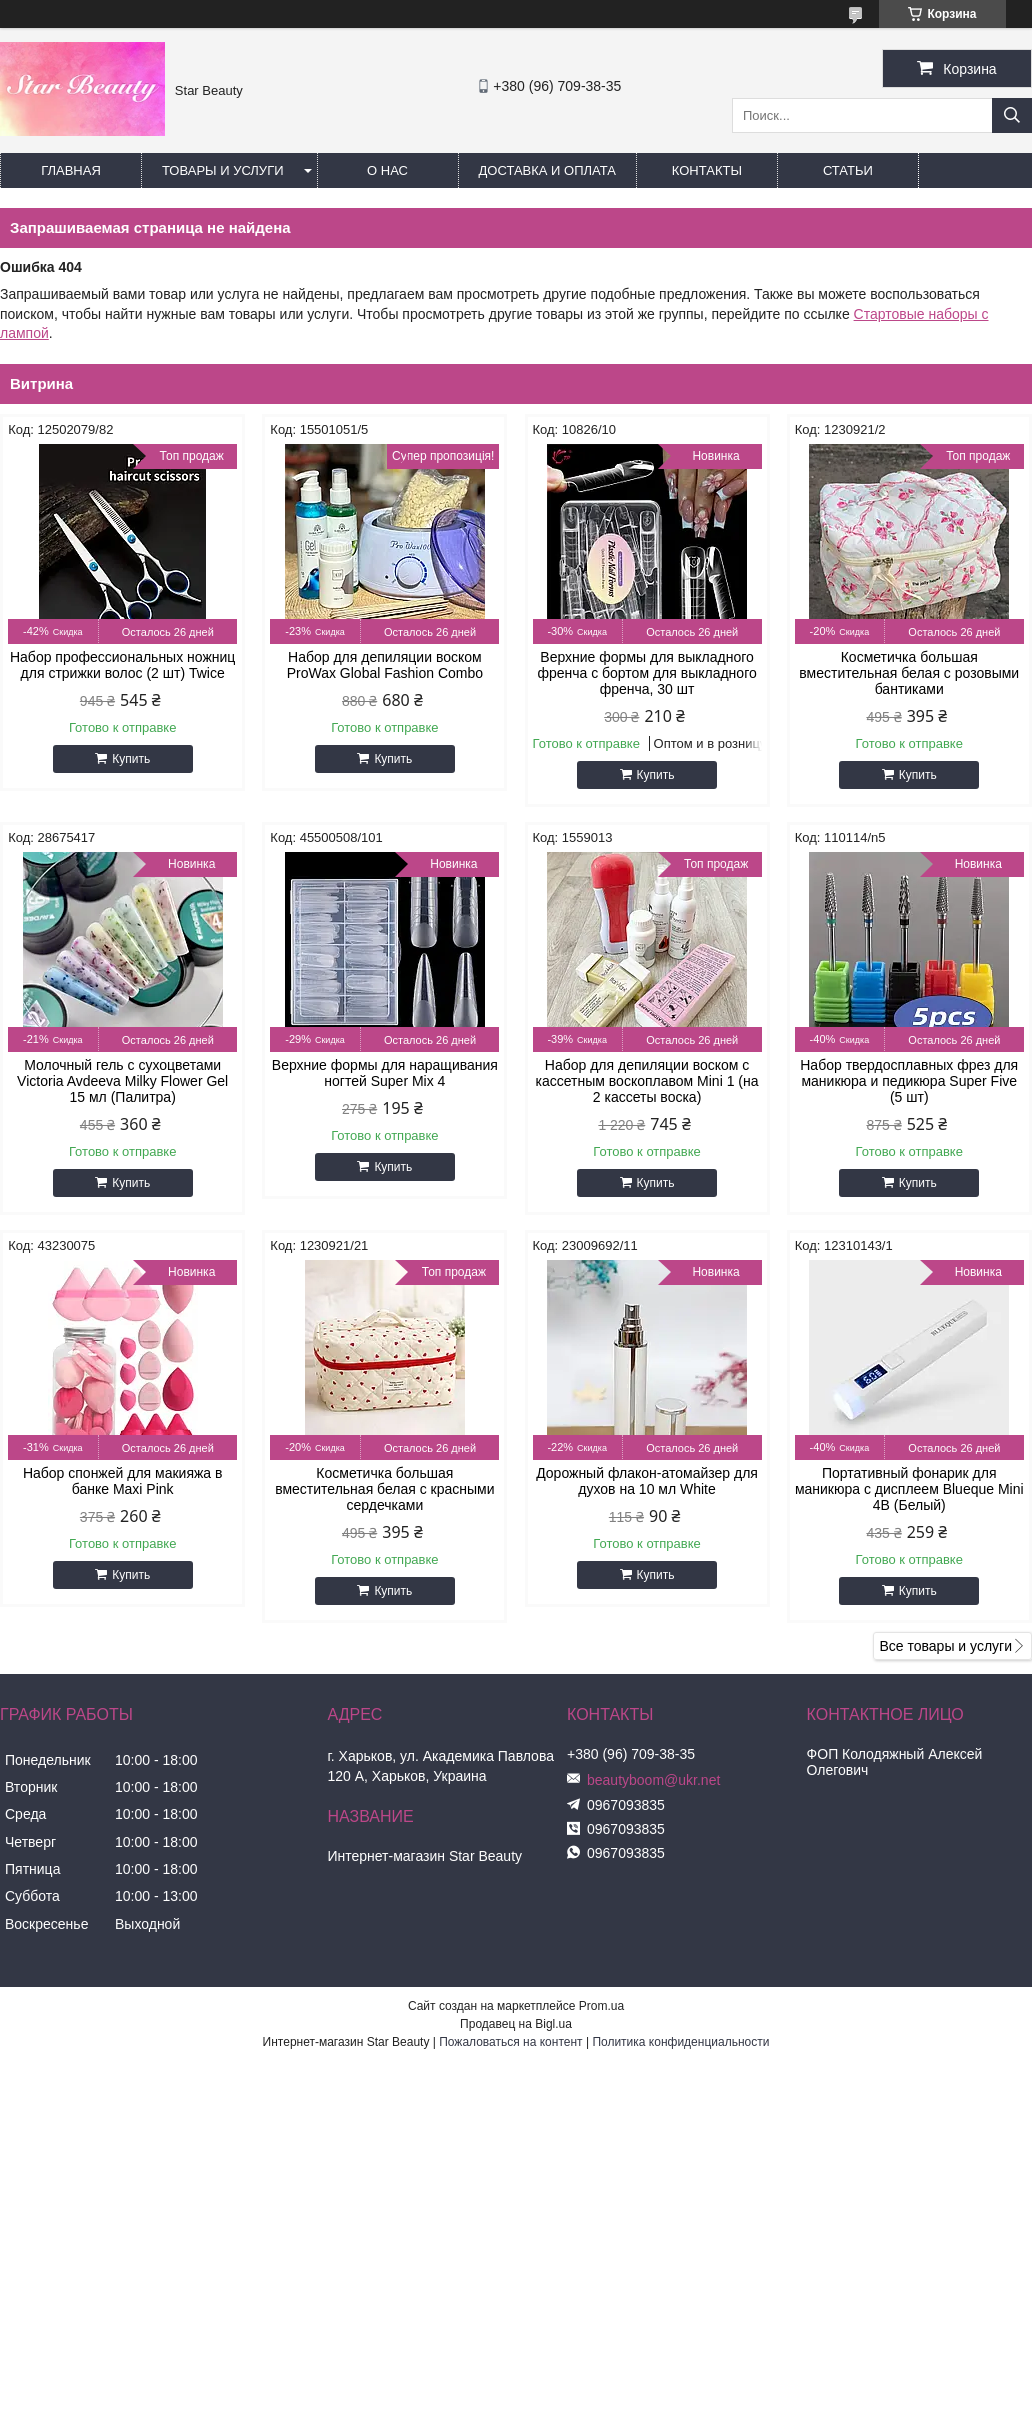  I want to click on Статьи, so click(848, 170).